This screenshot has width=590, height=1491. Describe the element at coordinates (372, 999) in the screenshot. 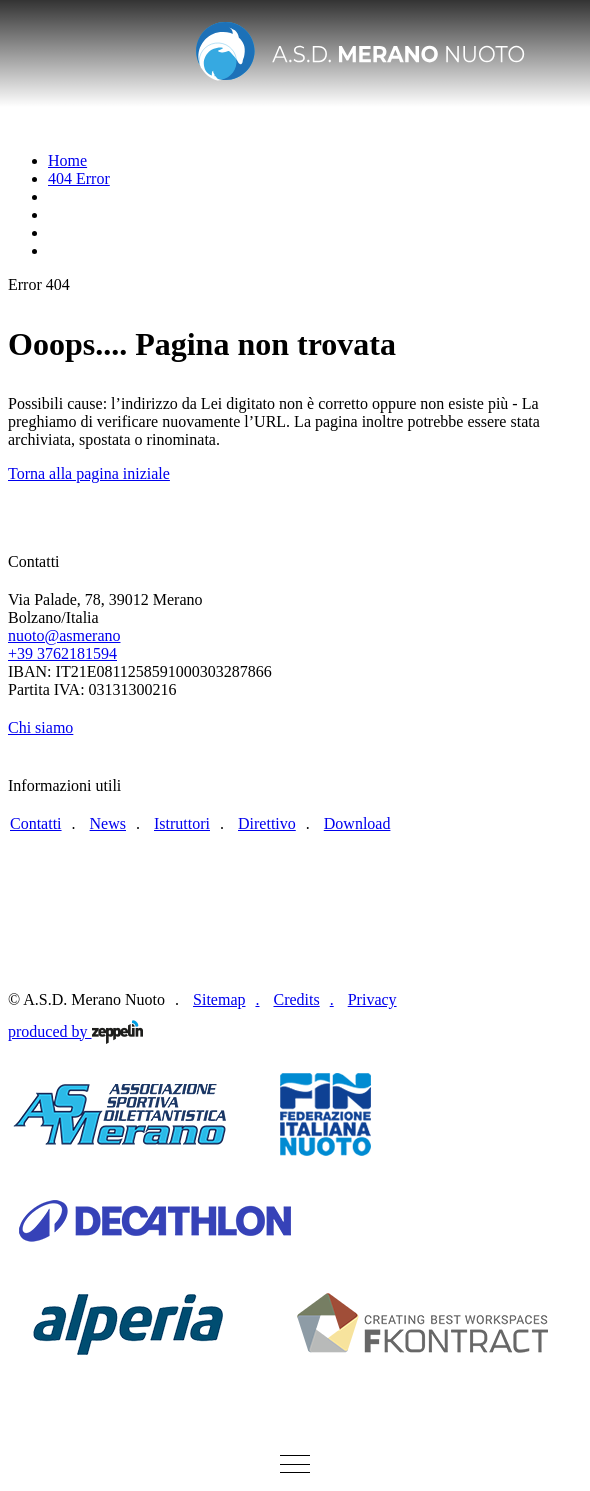

I see `Privacy` at that location.